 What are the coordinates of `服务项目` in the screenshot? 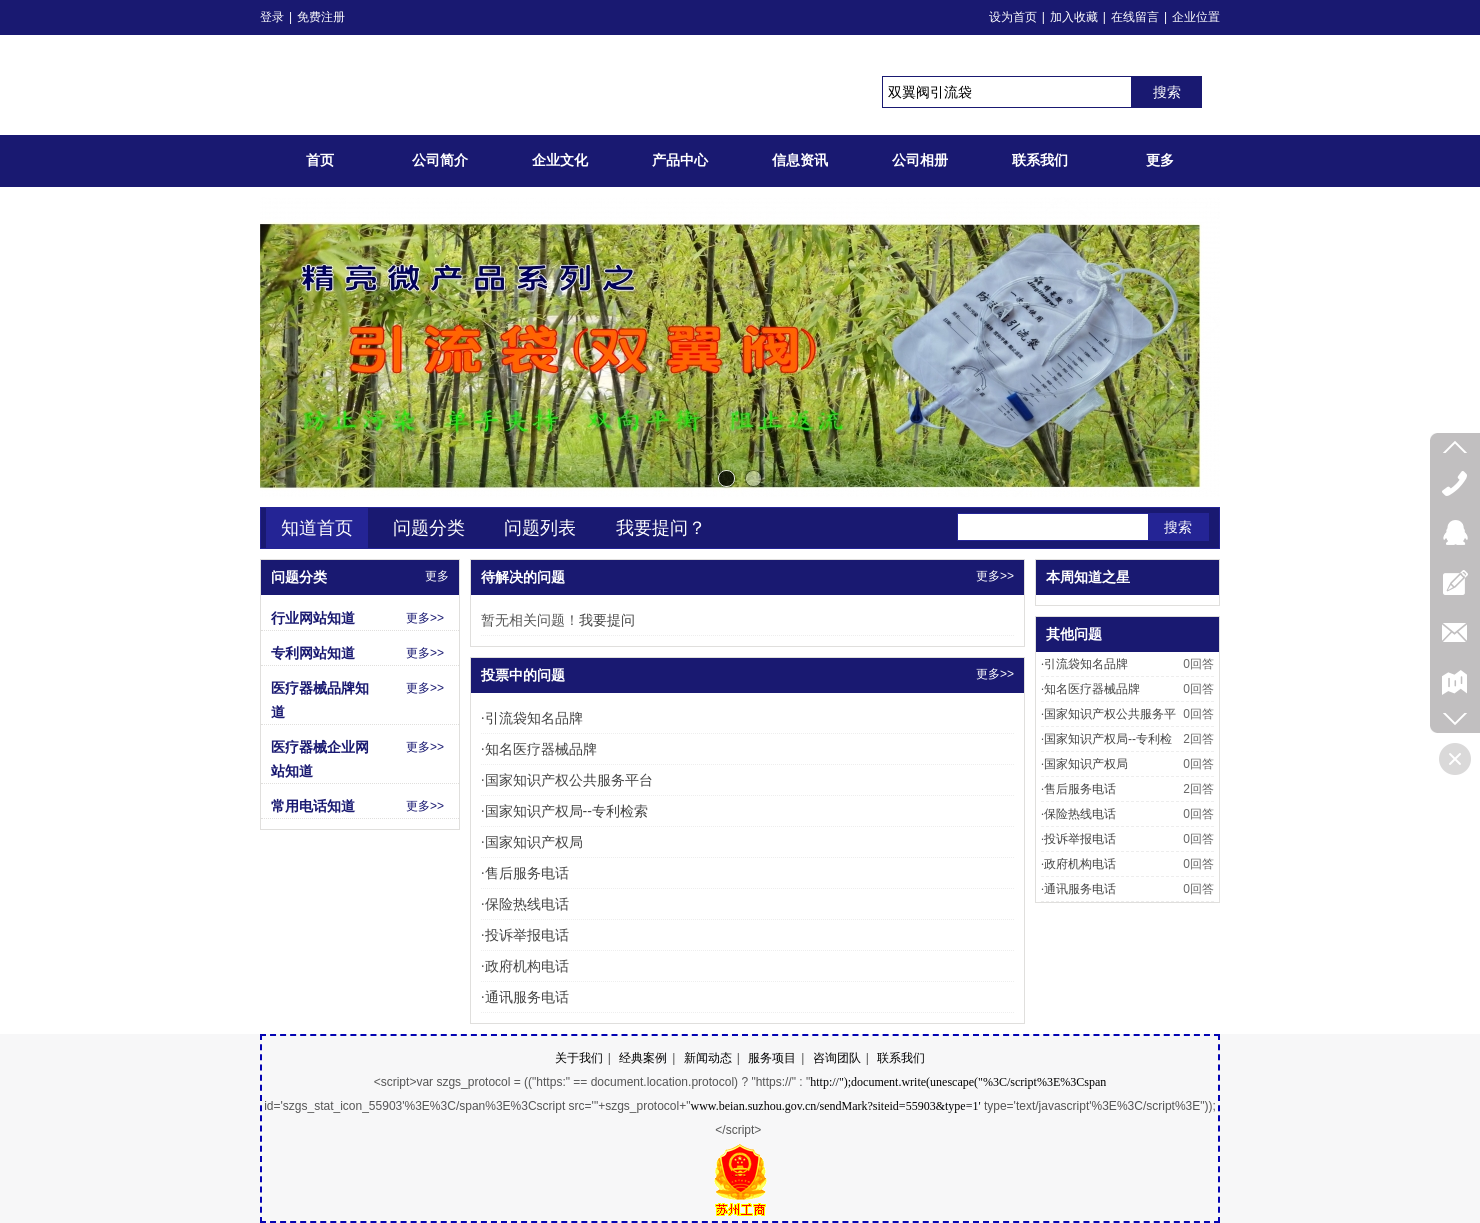 It's located at (772, 1058).